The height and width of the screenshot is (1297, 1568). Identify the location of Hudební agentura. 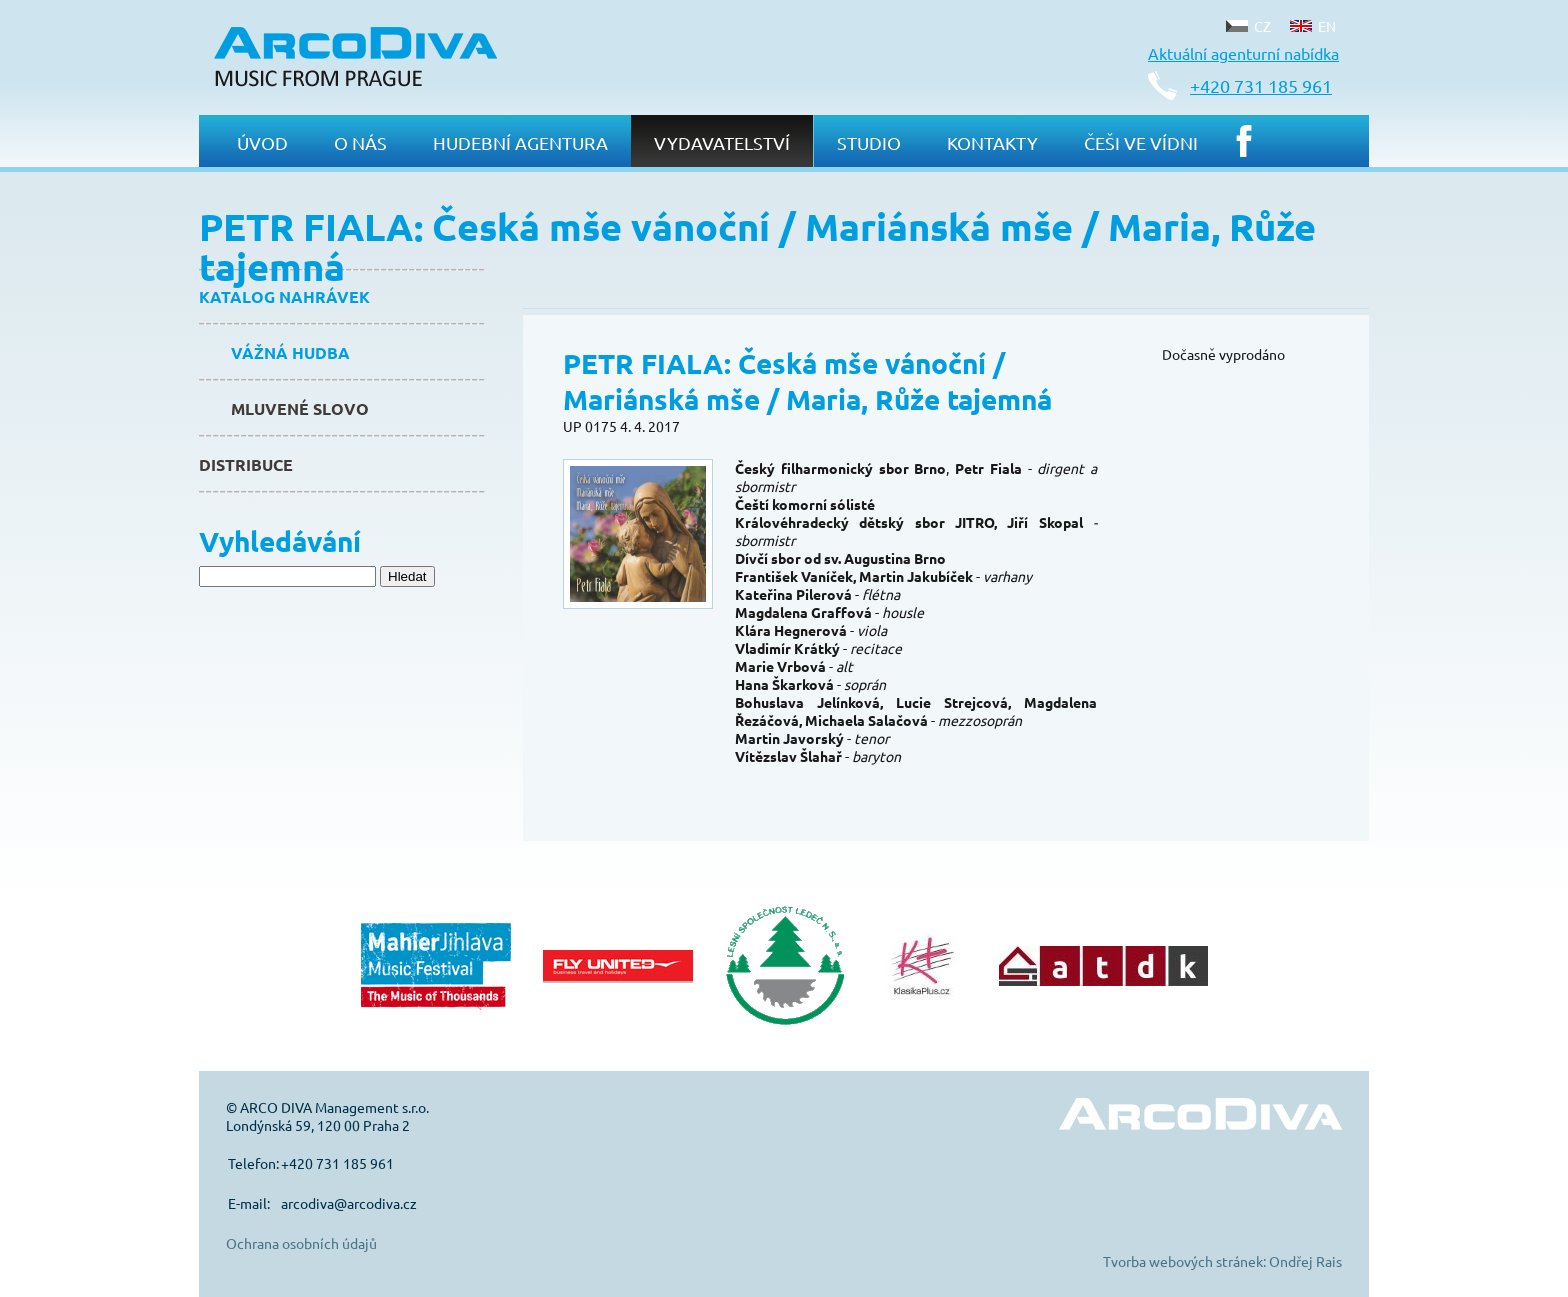
(520, 142).